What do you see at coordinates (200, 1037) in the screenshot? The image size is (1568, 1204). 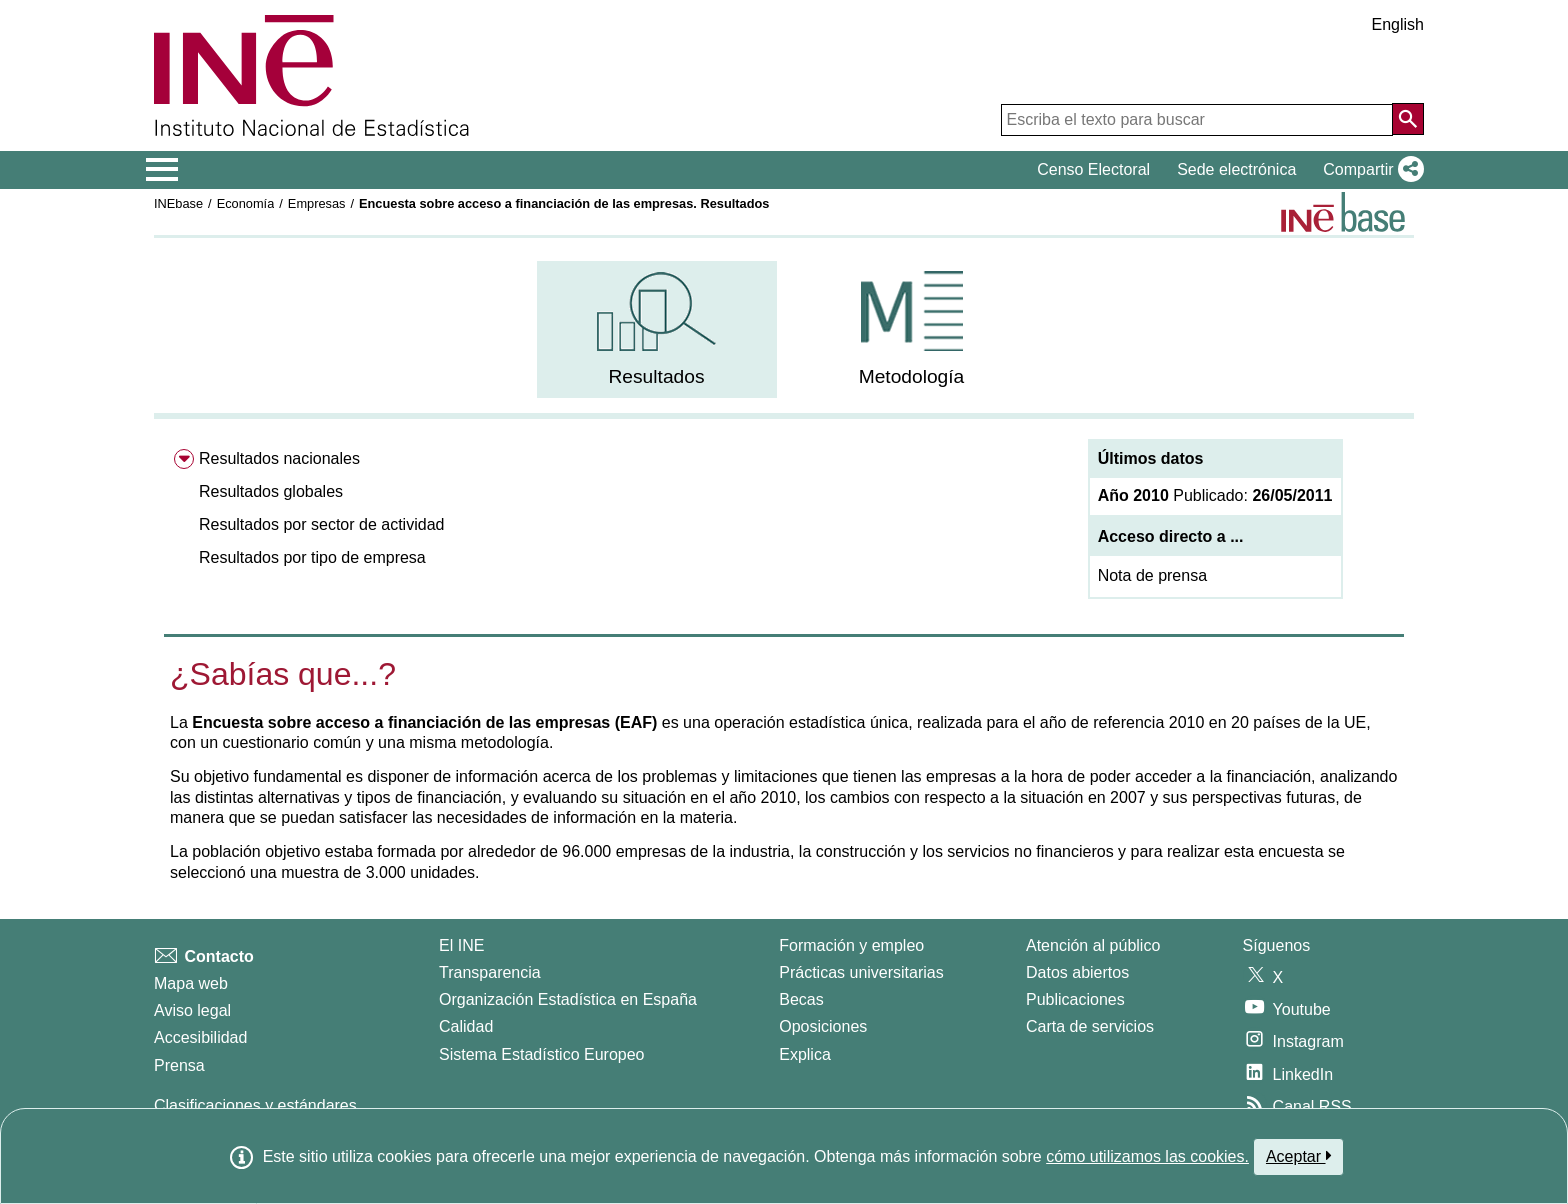 I see `Accesibilidad` at bounding box center [200, 1037].